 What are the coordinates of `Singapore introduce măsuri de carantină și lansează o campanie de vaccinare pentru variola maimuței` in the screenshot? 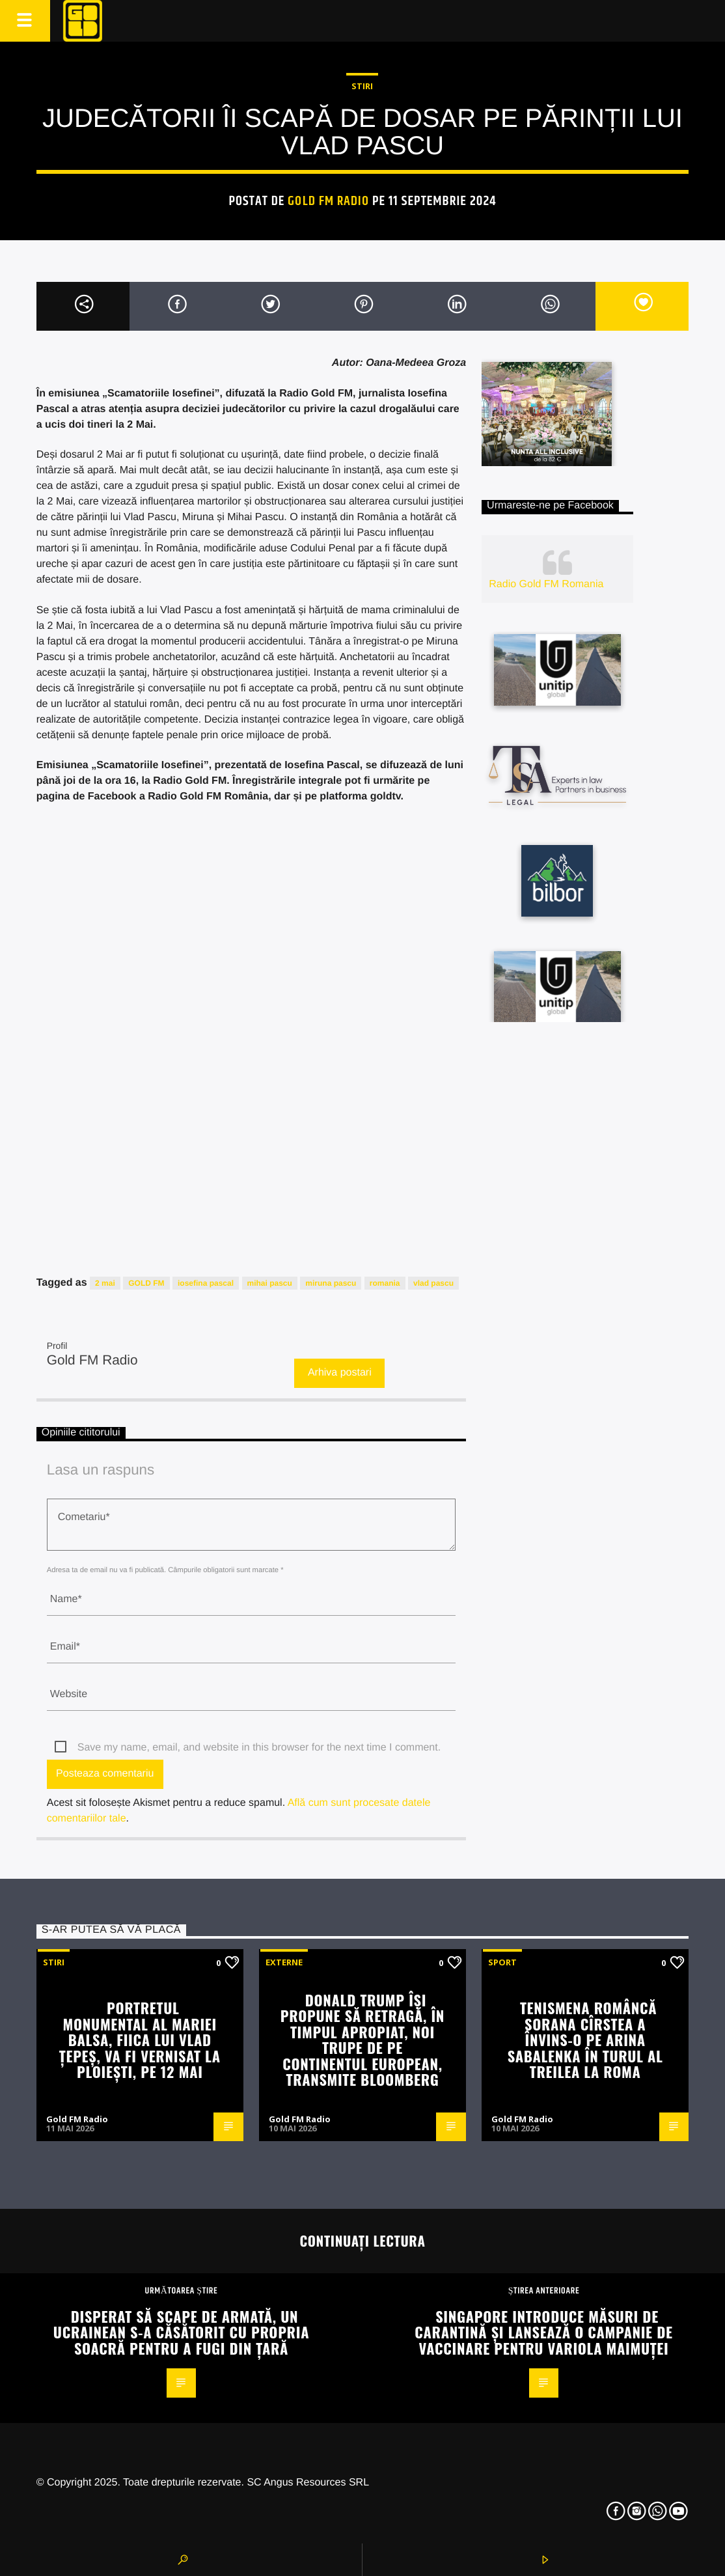 It's located at (543, 2332).